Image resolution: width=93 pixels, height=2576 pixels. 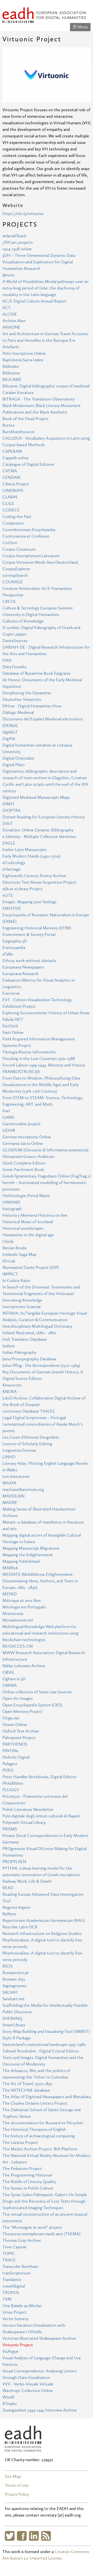 What do you see at coordinates (32, 2227) in the screenshot?
I see `The “Montaigne at work” project` at bounding box center [32, 2227].